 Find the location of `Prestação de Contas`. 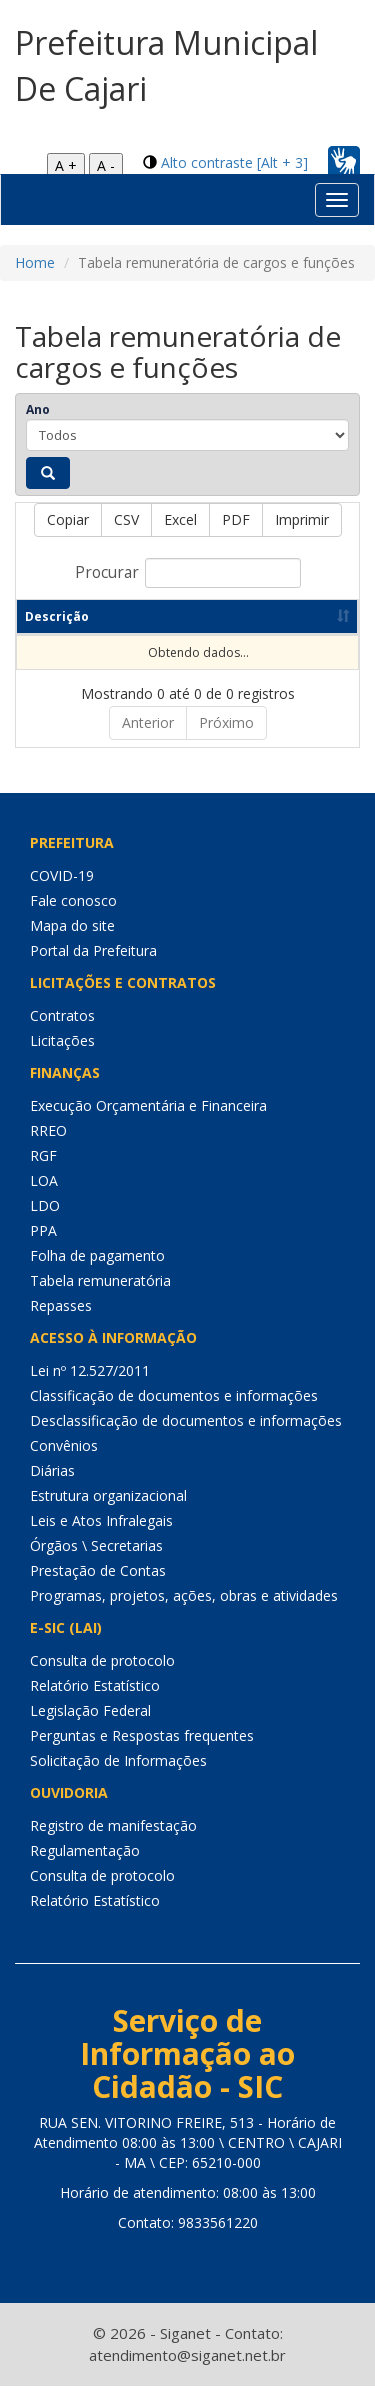

Prestação de Contas is located at coordinates (98, 1587).